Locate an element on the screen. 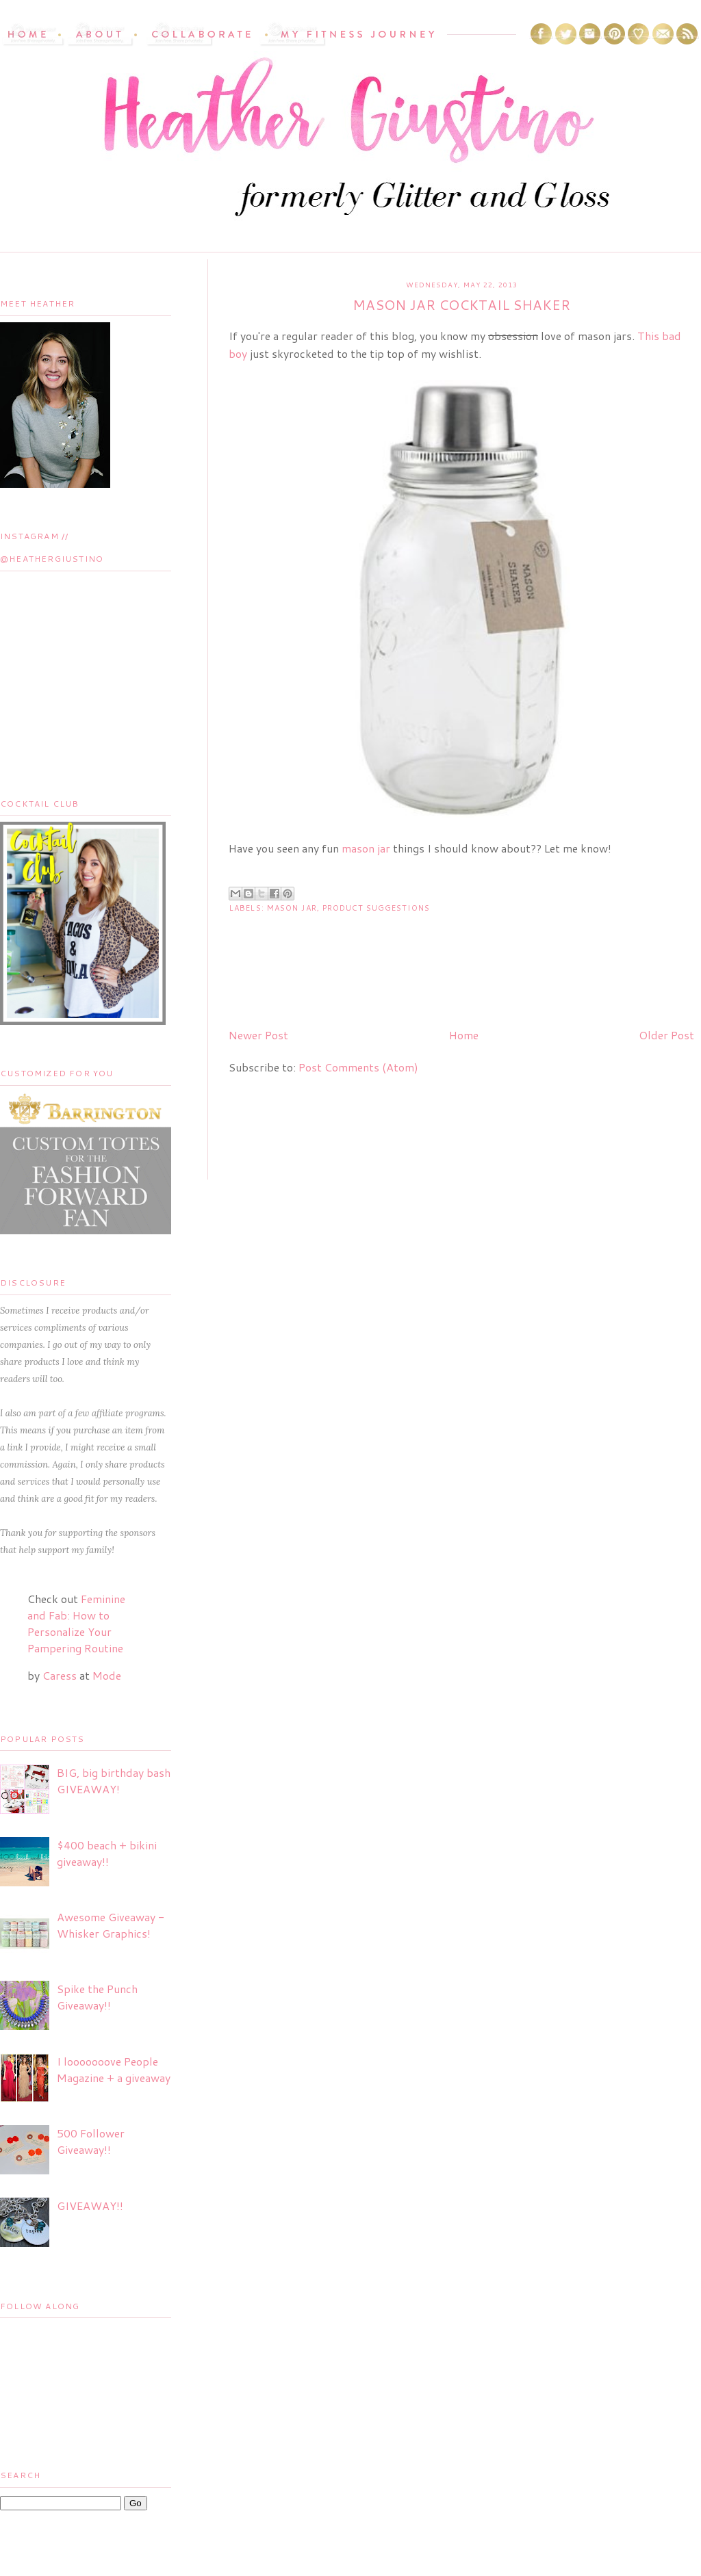 The width and height of the screenshot is (701, 2576). Home is located at coordinates (464, 1035).